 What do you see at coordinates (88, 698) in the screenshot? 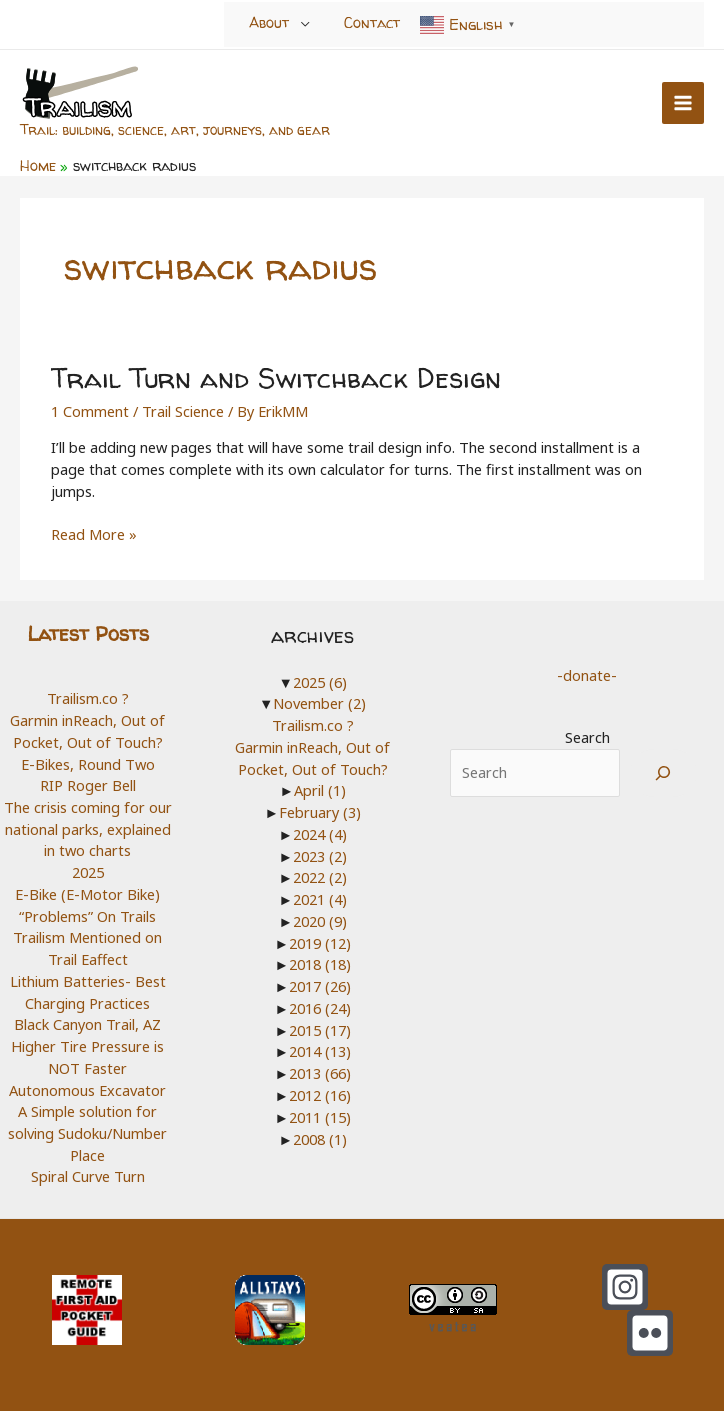
I see `Trailism.co ?` at bounding box center [88, 698].